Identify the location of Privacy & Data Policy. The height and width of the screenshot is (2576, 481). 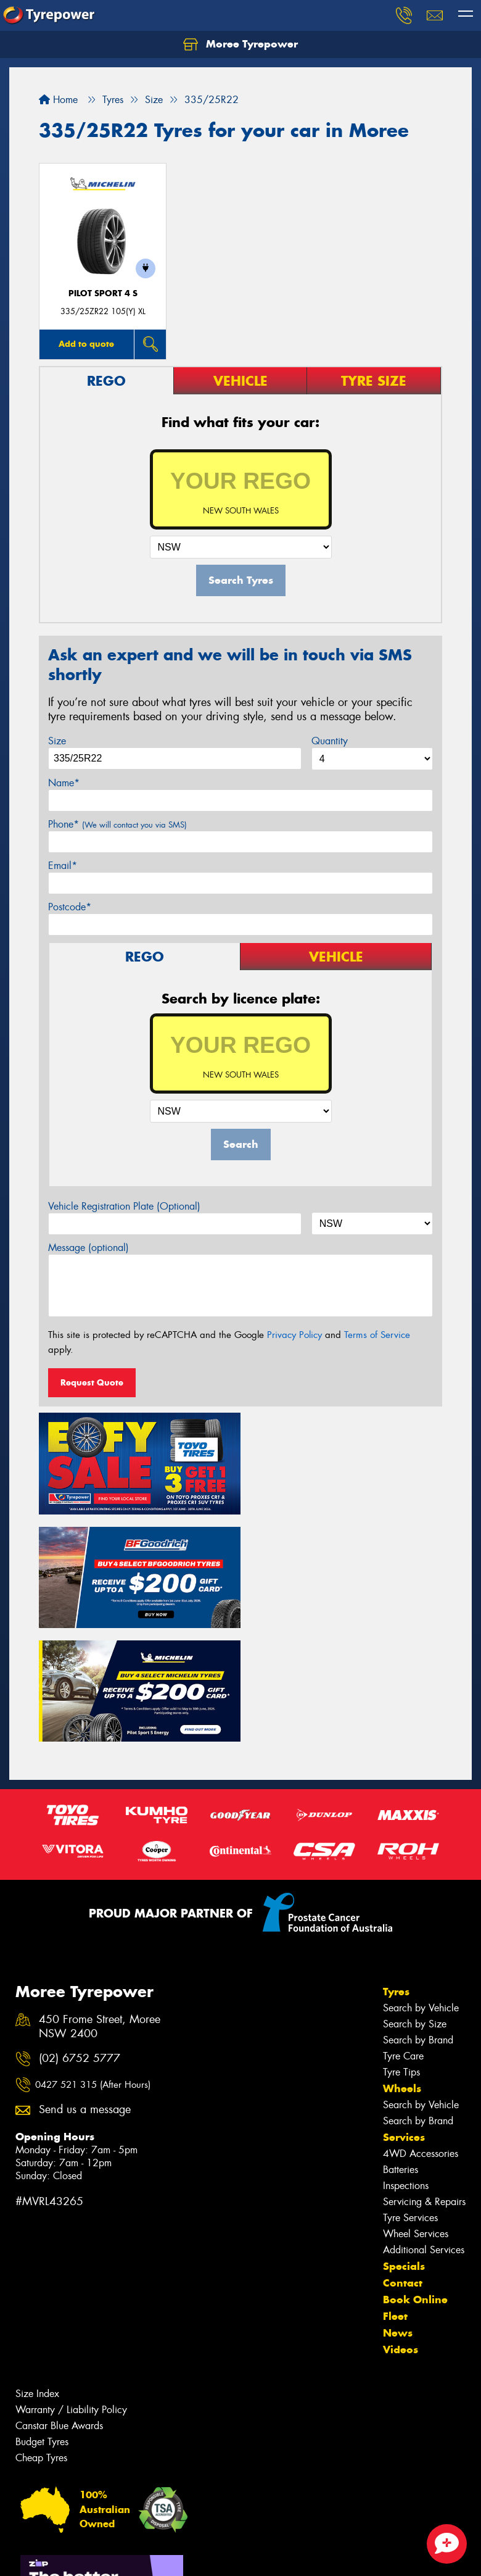
(88, 2555).